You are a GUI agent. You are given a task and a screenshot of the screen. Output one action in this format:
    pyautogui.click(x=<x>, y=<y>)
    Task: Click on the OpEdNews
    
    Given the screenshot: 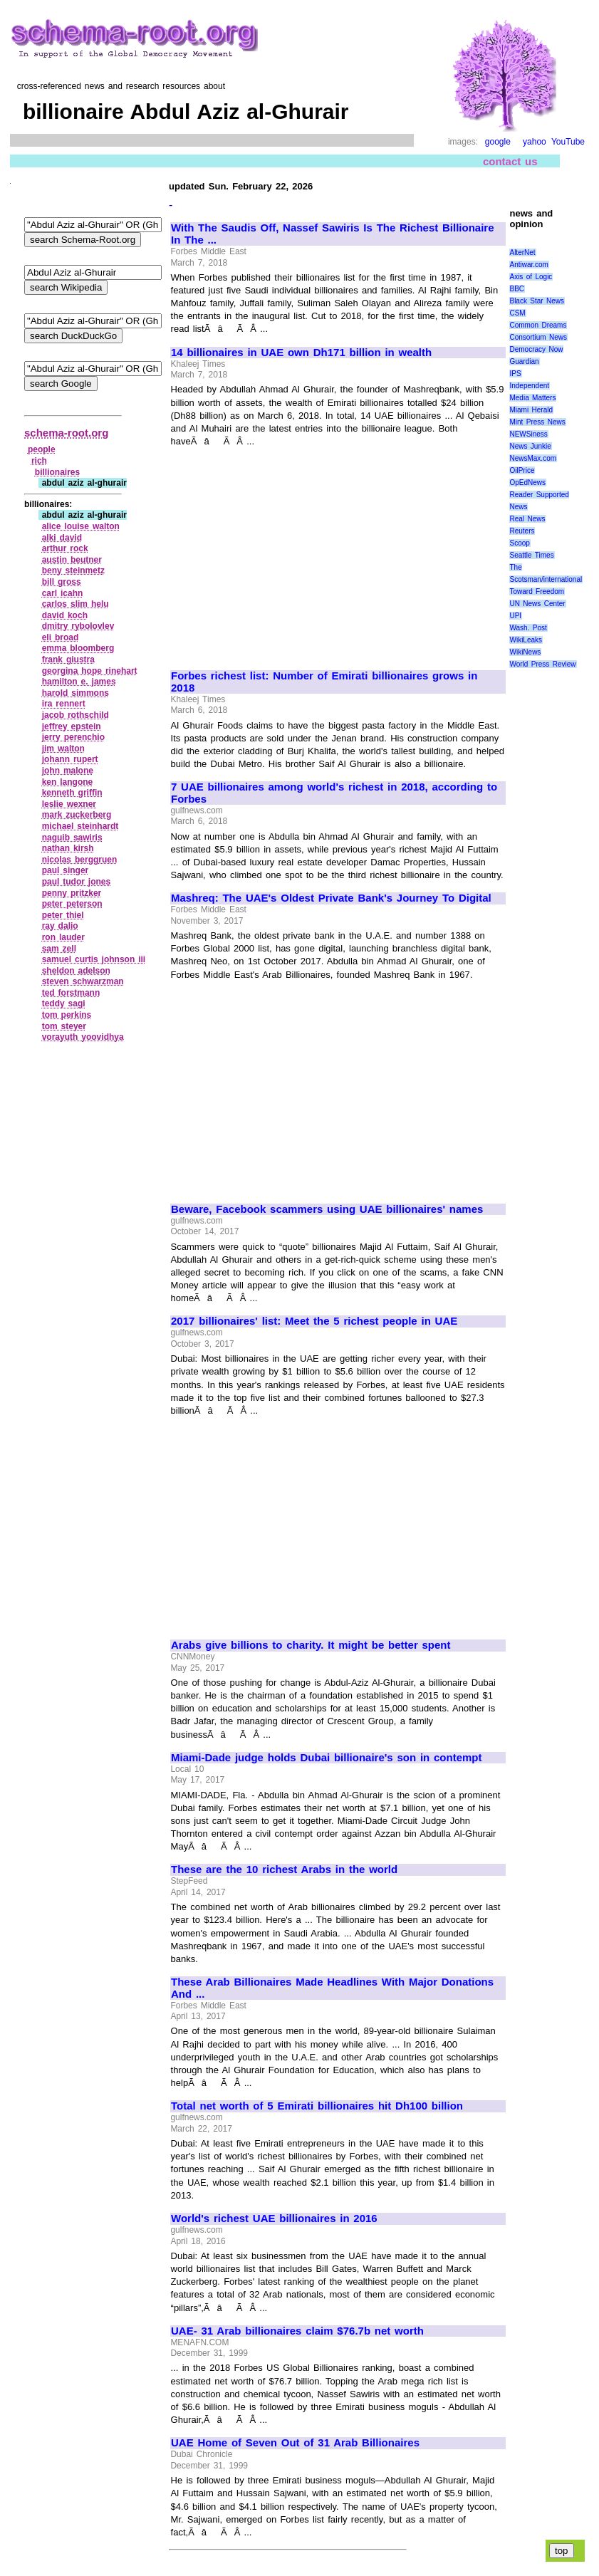 What is the action you would take?
    pyautogui.click(x=527, y=482)
    